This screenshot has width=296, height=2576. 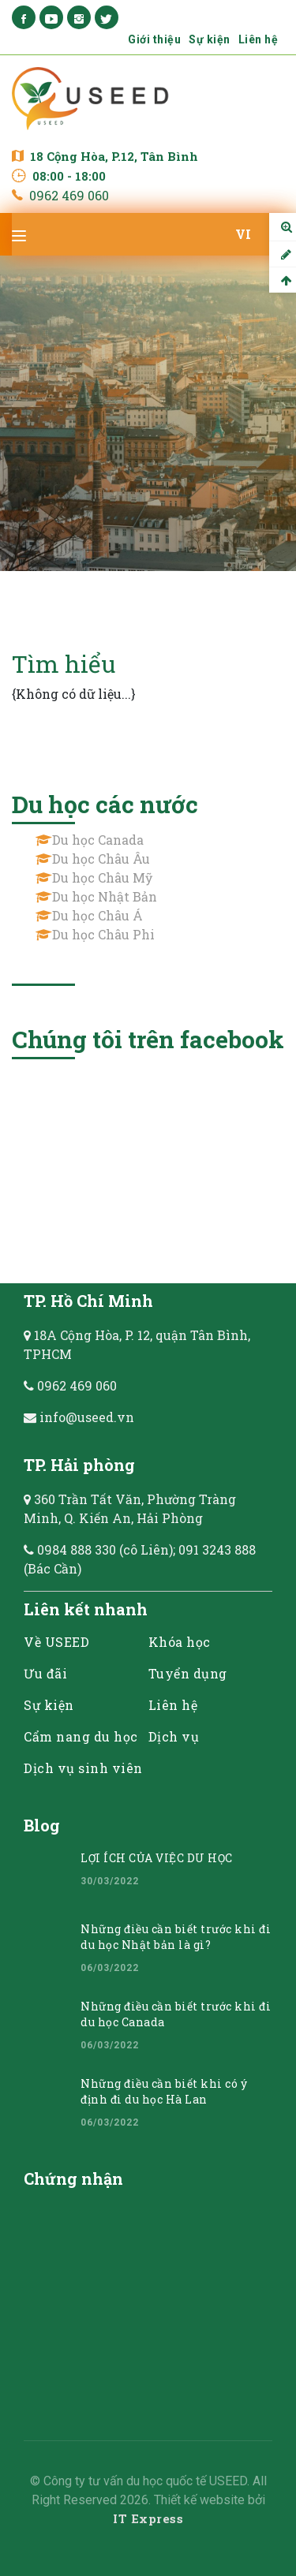 What do you see at coordinates (102, 877) in the screenshot?
I see `Du học Châu Mỹ` at bounding box center [102, 877].